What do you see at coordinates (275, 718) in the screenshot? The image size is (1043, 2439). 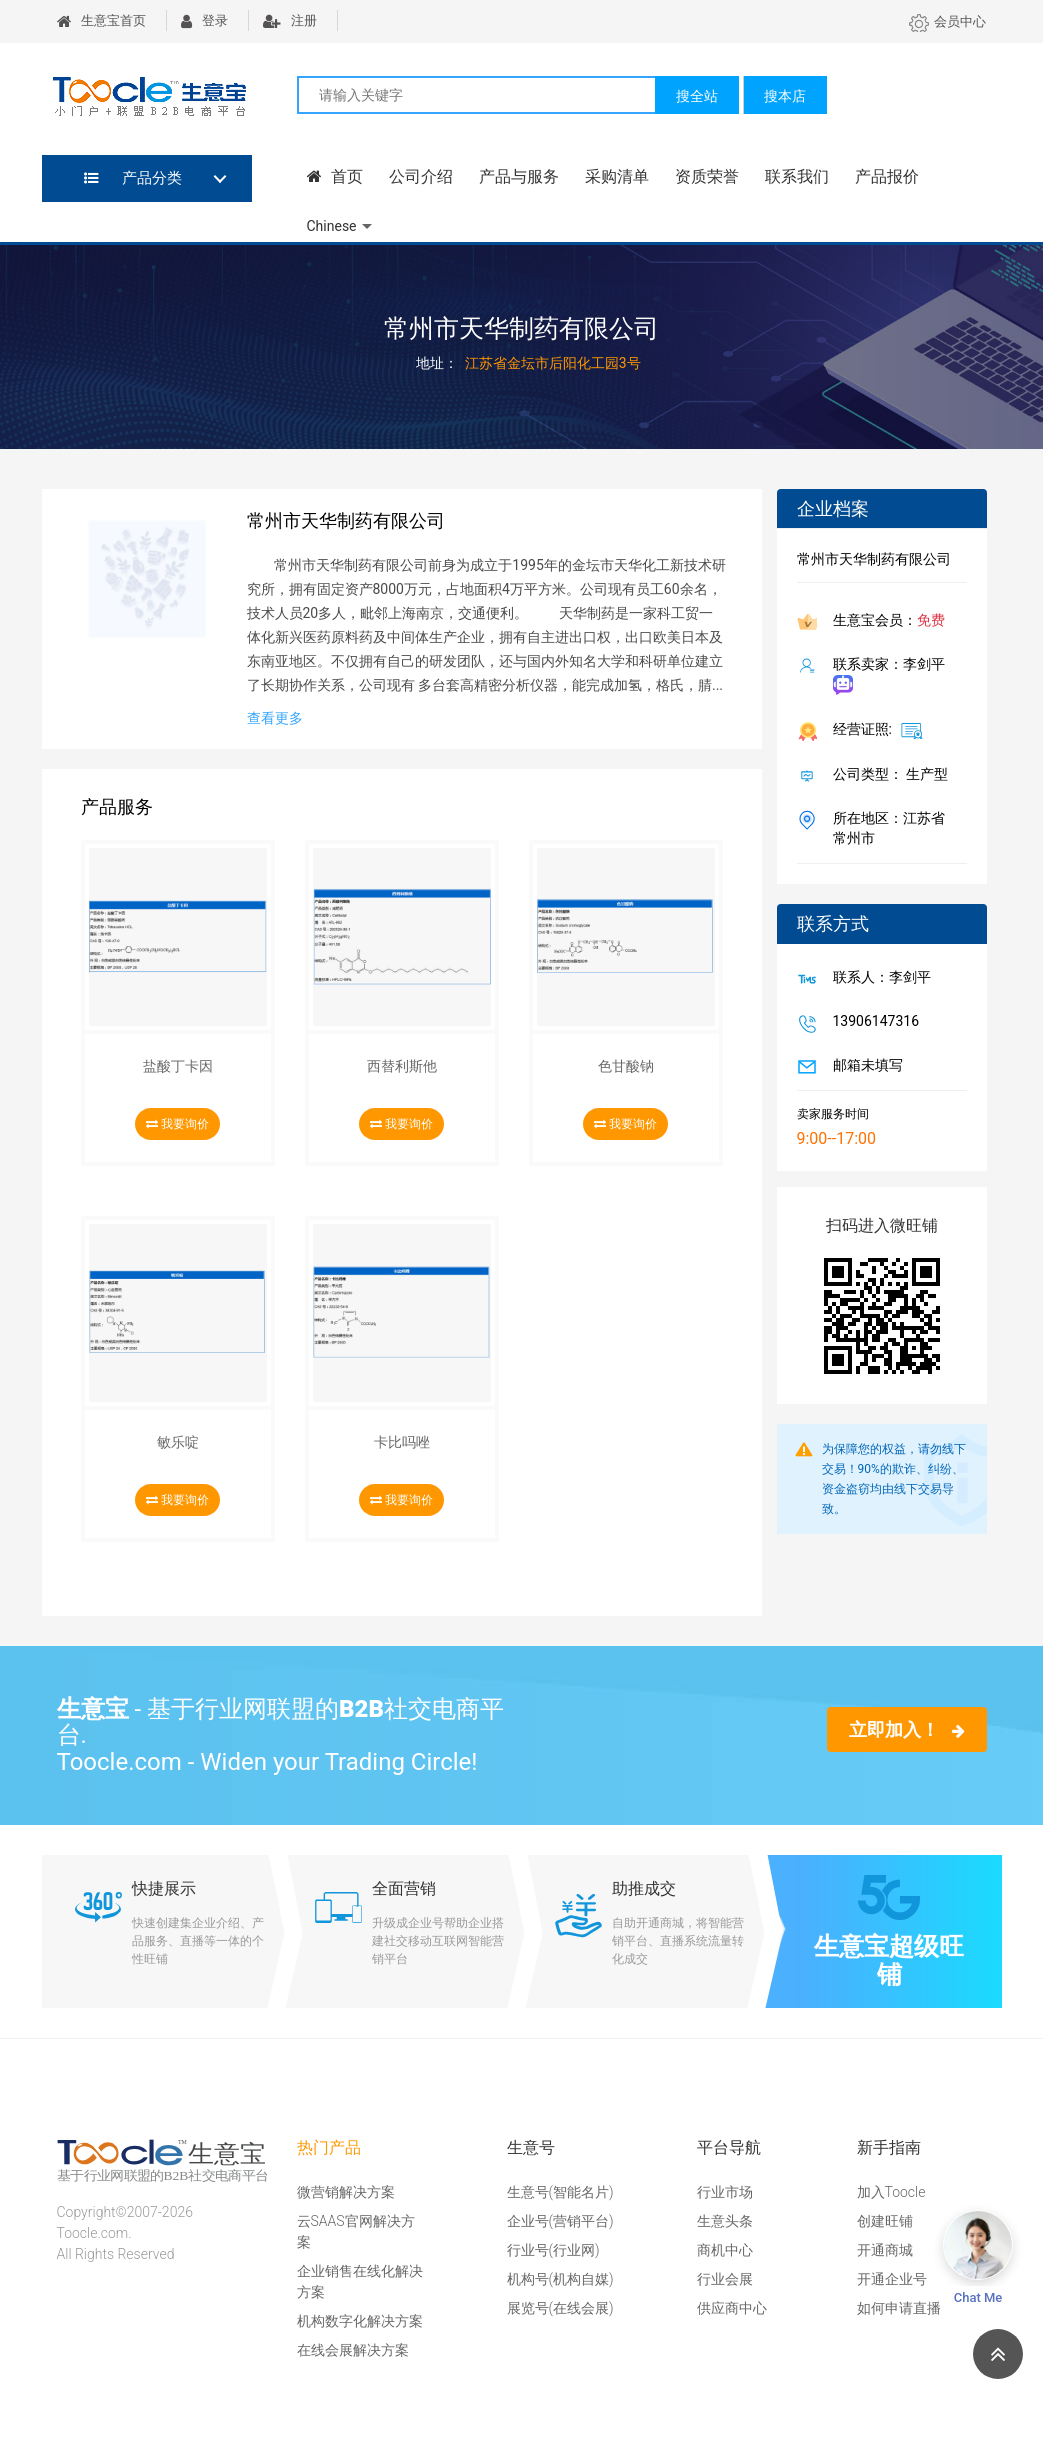 I see `查看更多` at bounding box center [275, 718].